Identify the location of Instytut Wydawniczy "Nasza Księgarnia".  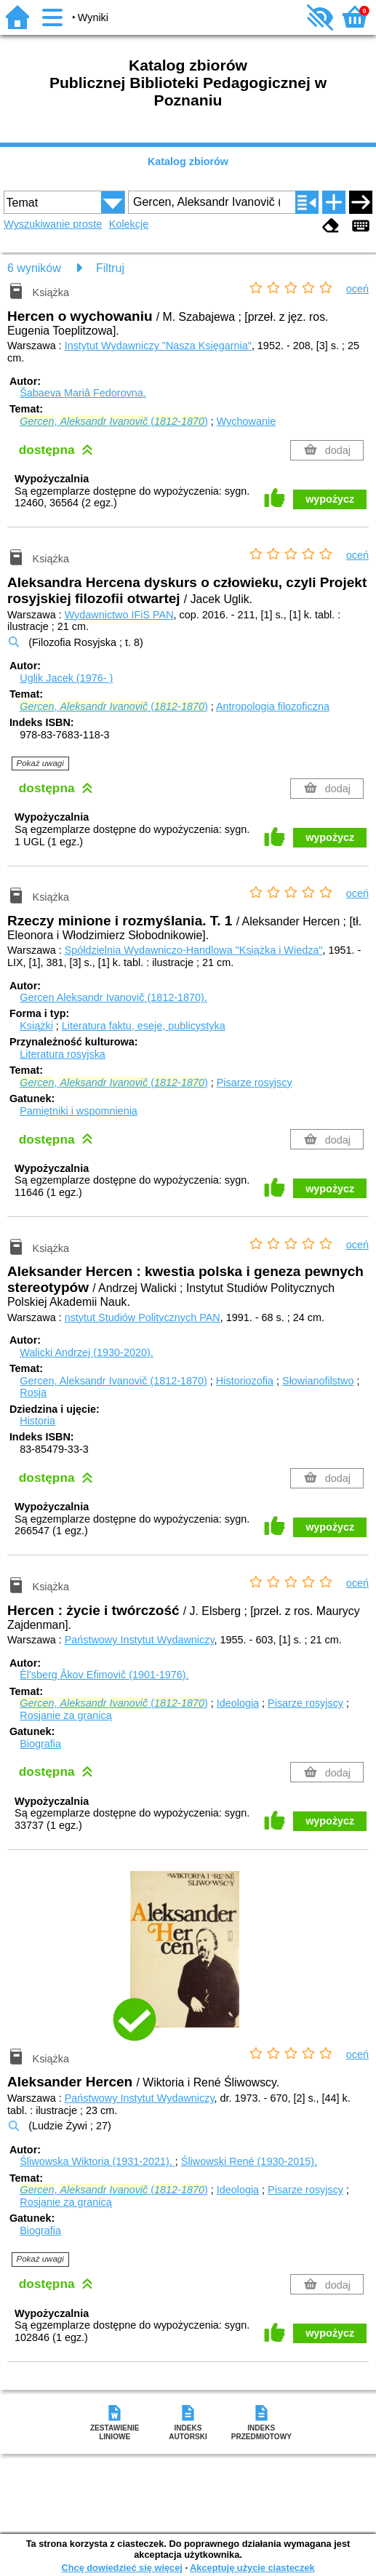
(158, 345).